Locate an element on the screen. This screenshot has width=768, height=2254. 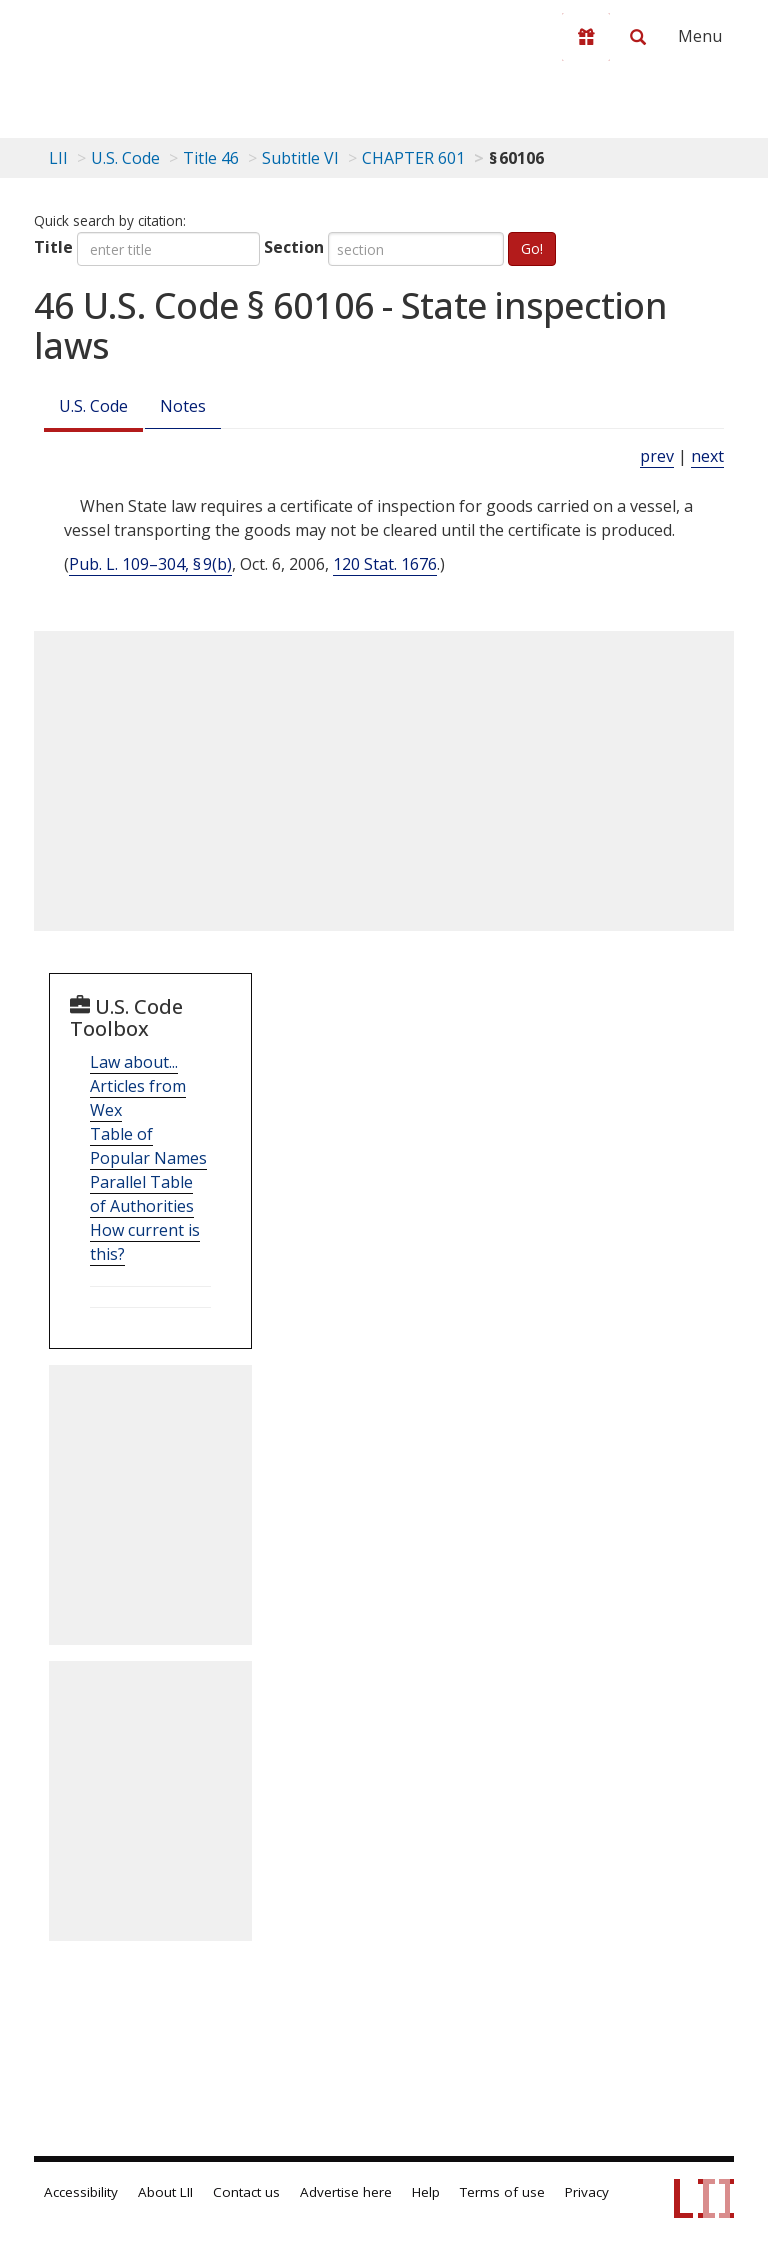
Title is located at coordinates (53, 247).